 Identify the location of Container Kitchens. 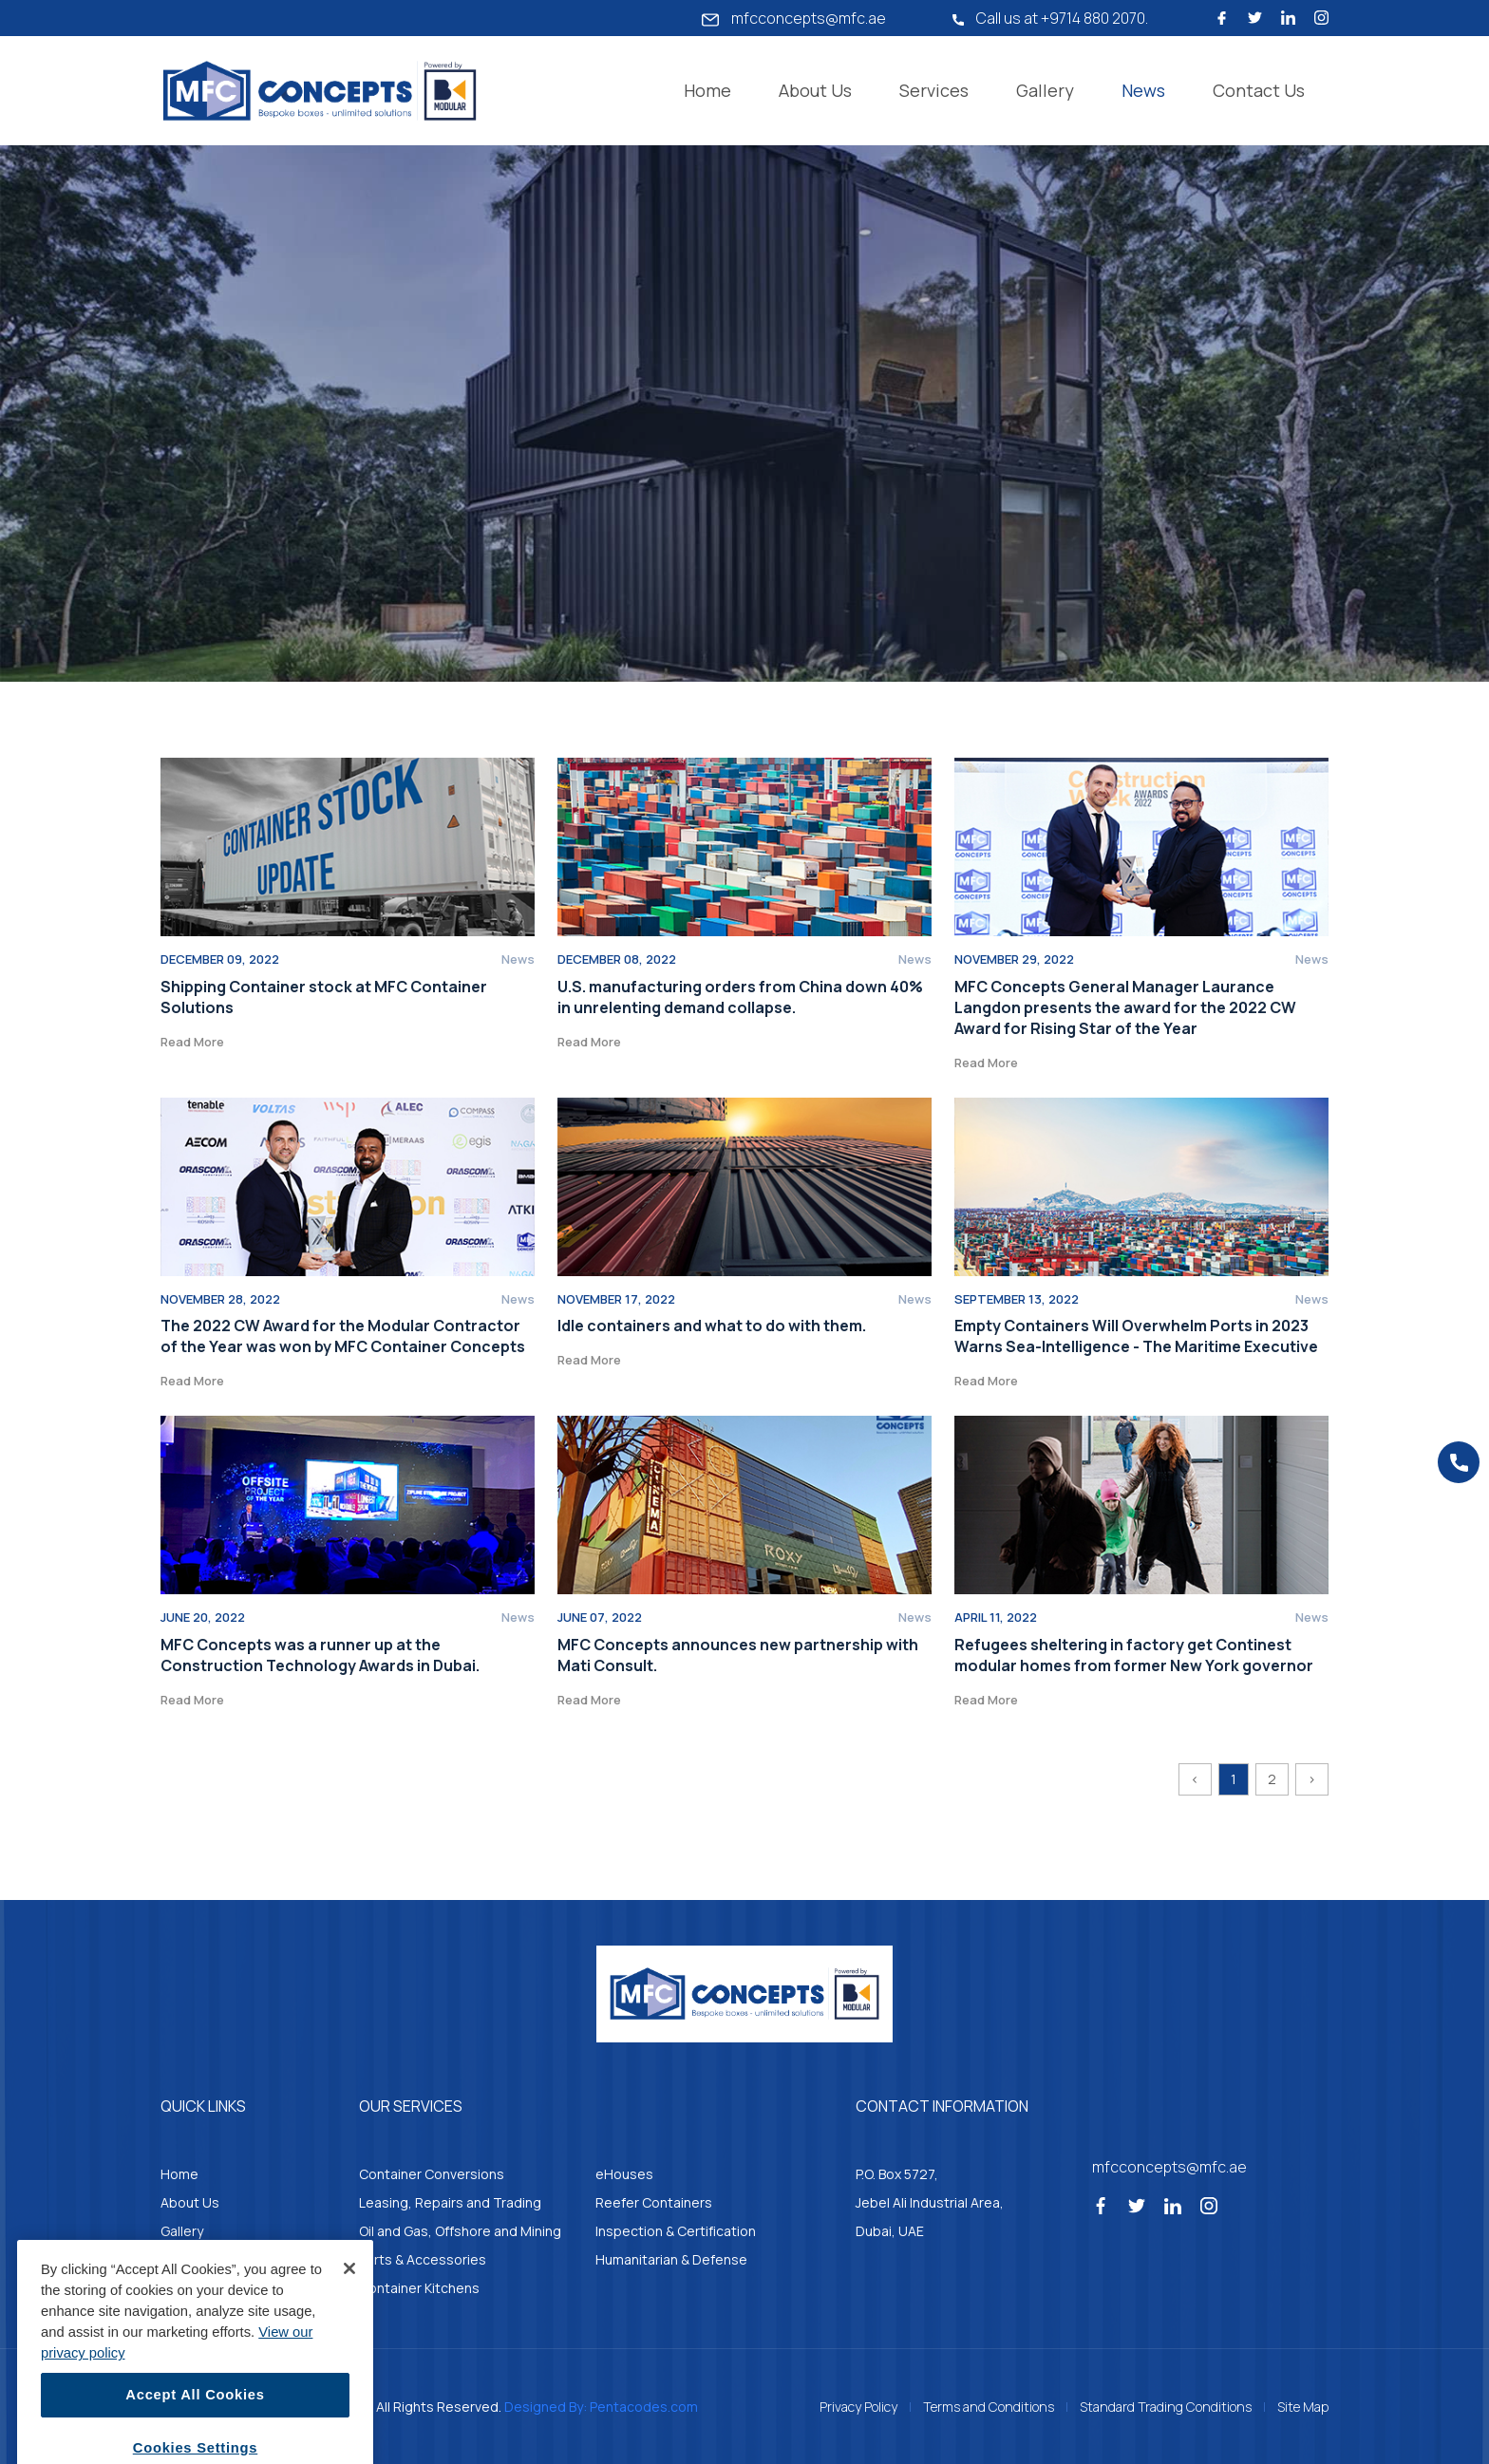
(419, 2288).